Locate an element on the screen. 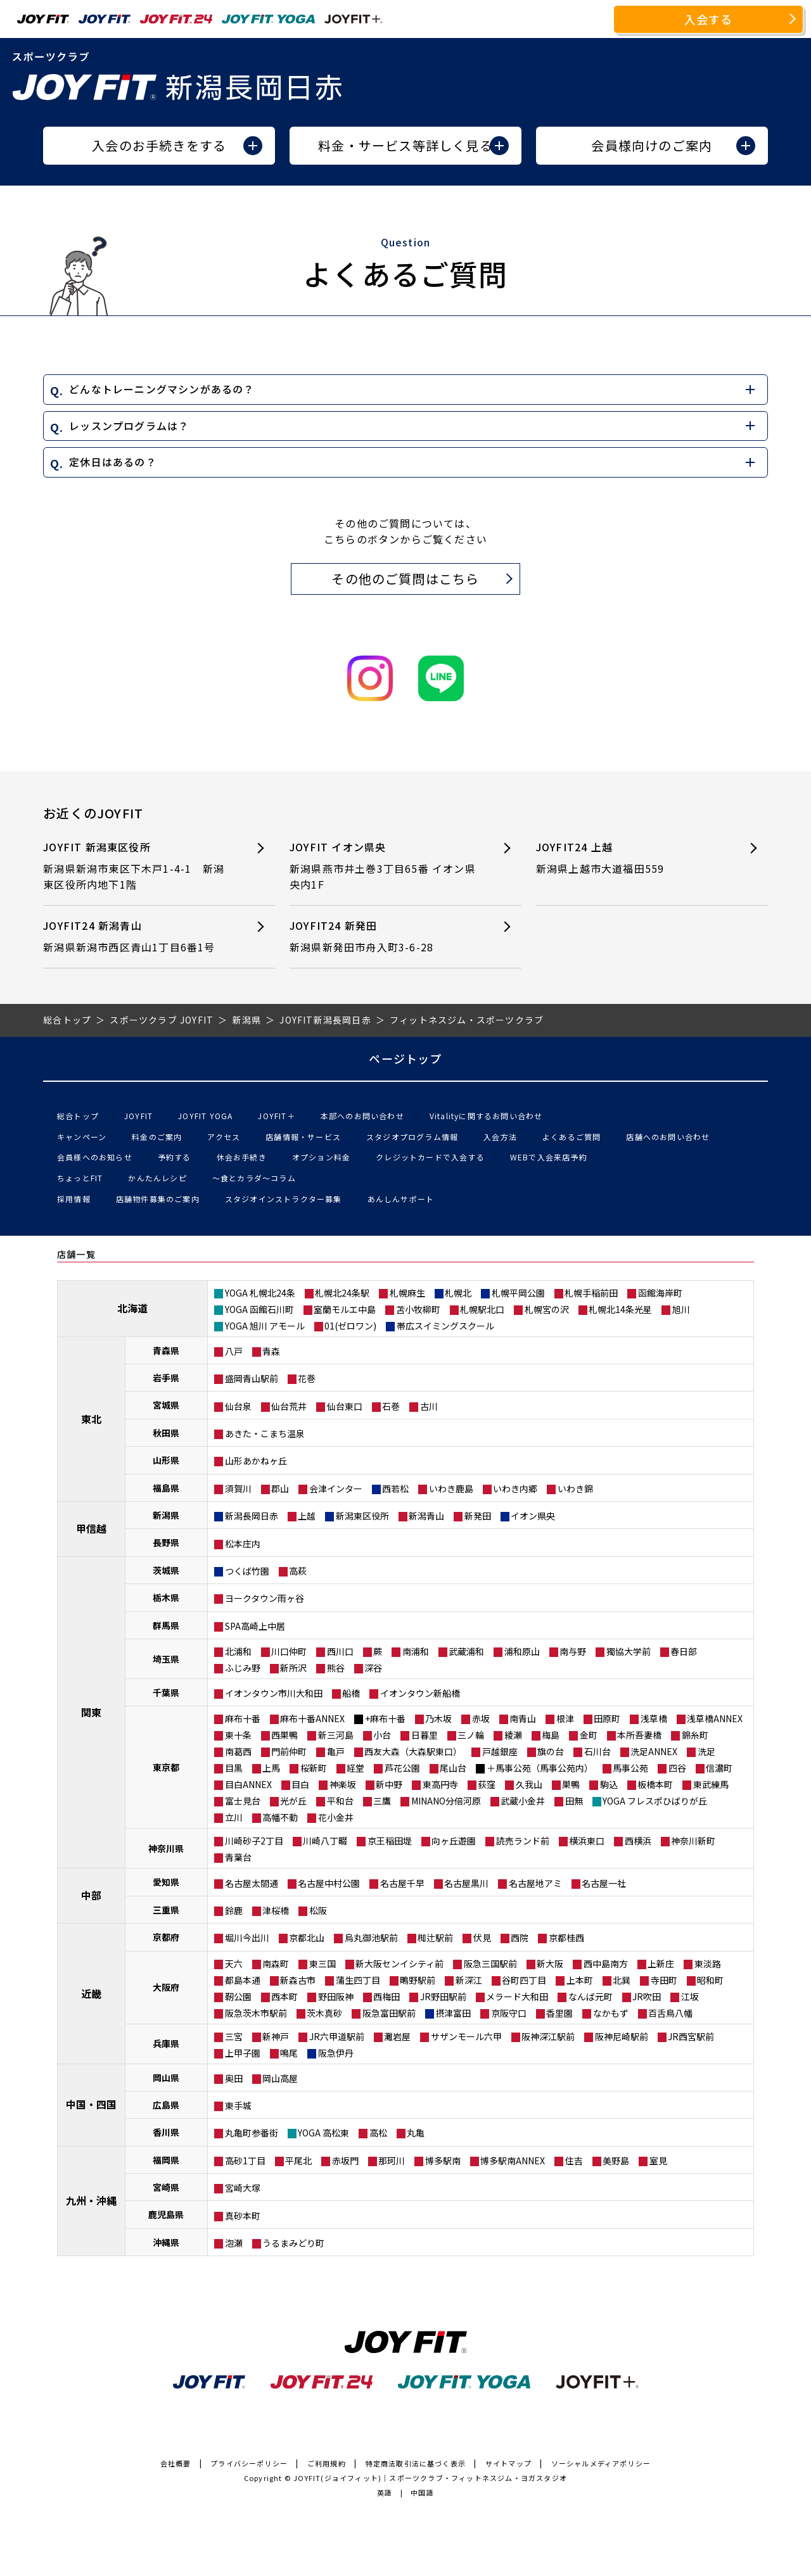 Image resolution: width=811 pixels, height=2576 pixels. イオン県央 is located at coordinates (533, 1515).